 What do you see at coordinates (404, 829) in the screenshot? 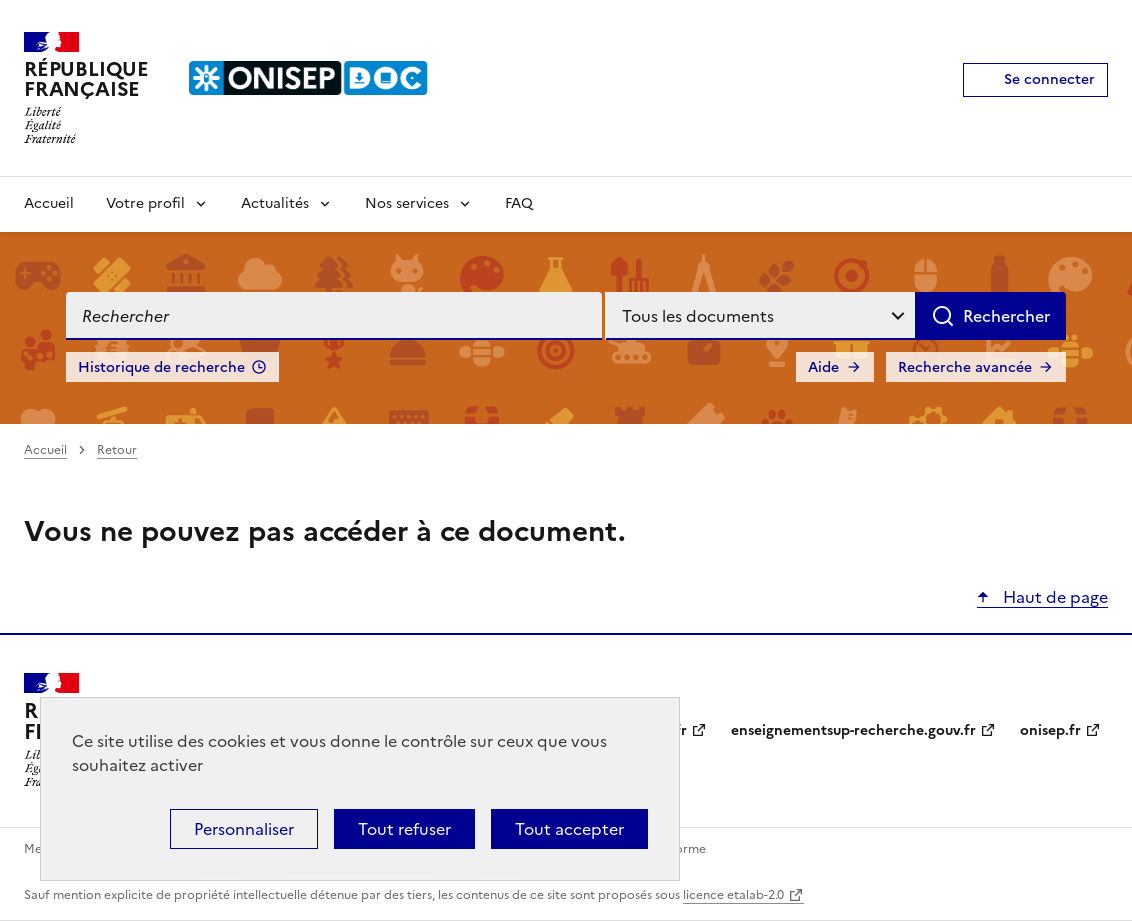
I see `Tout refuser` at bounding box center [404, 829].